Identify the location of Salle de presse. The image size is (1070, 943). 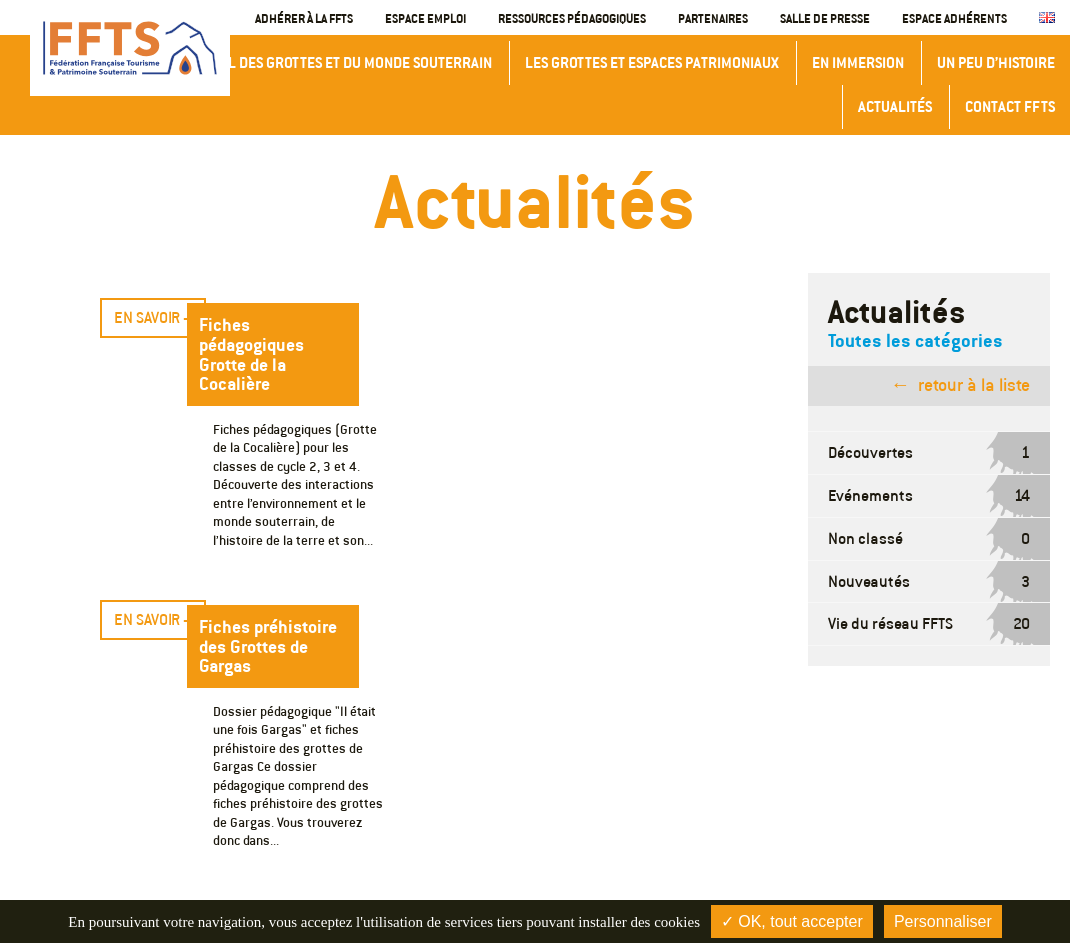
(825, 18).